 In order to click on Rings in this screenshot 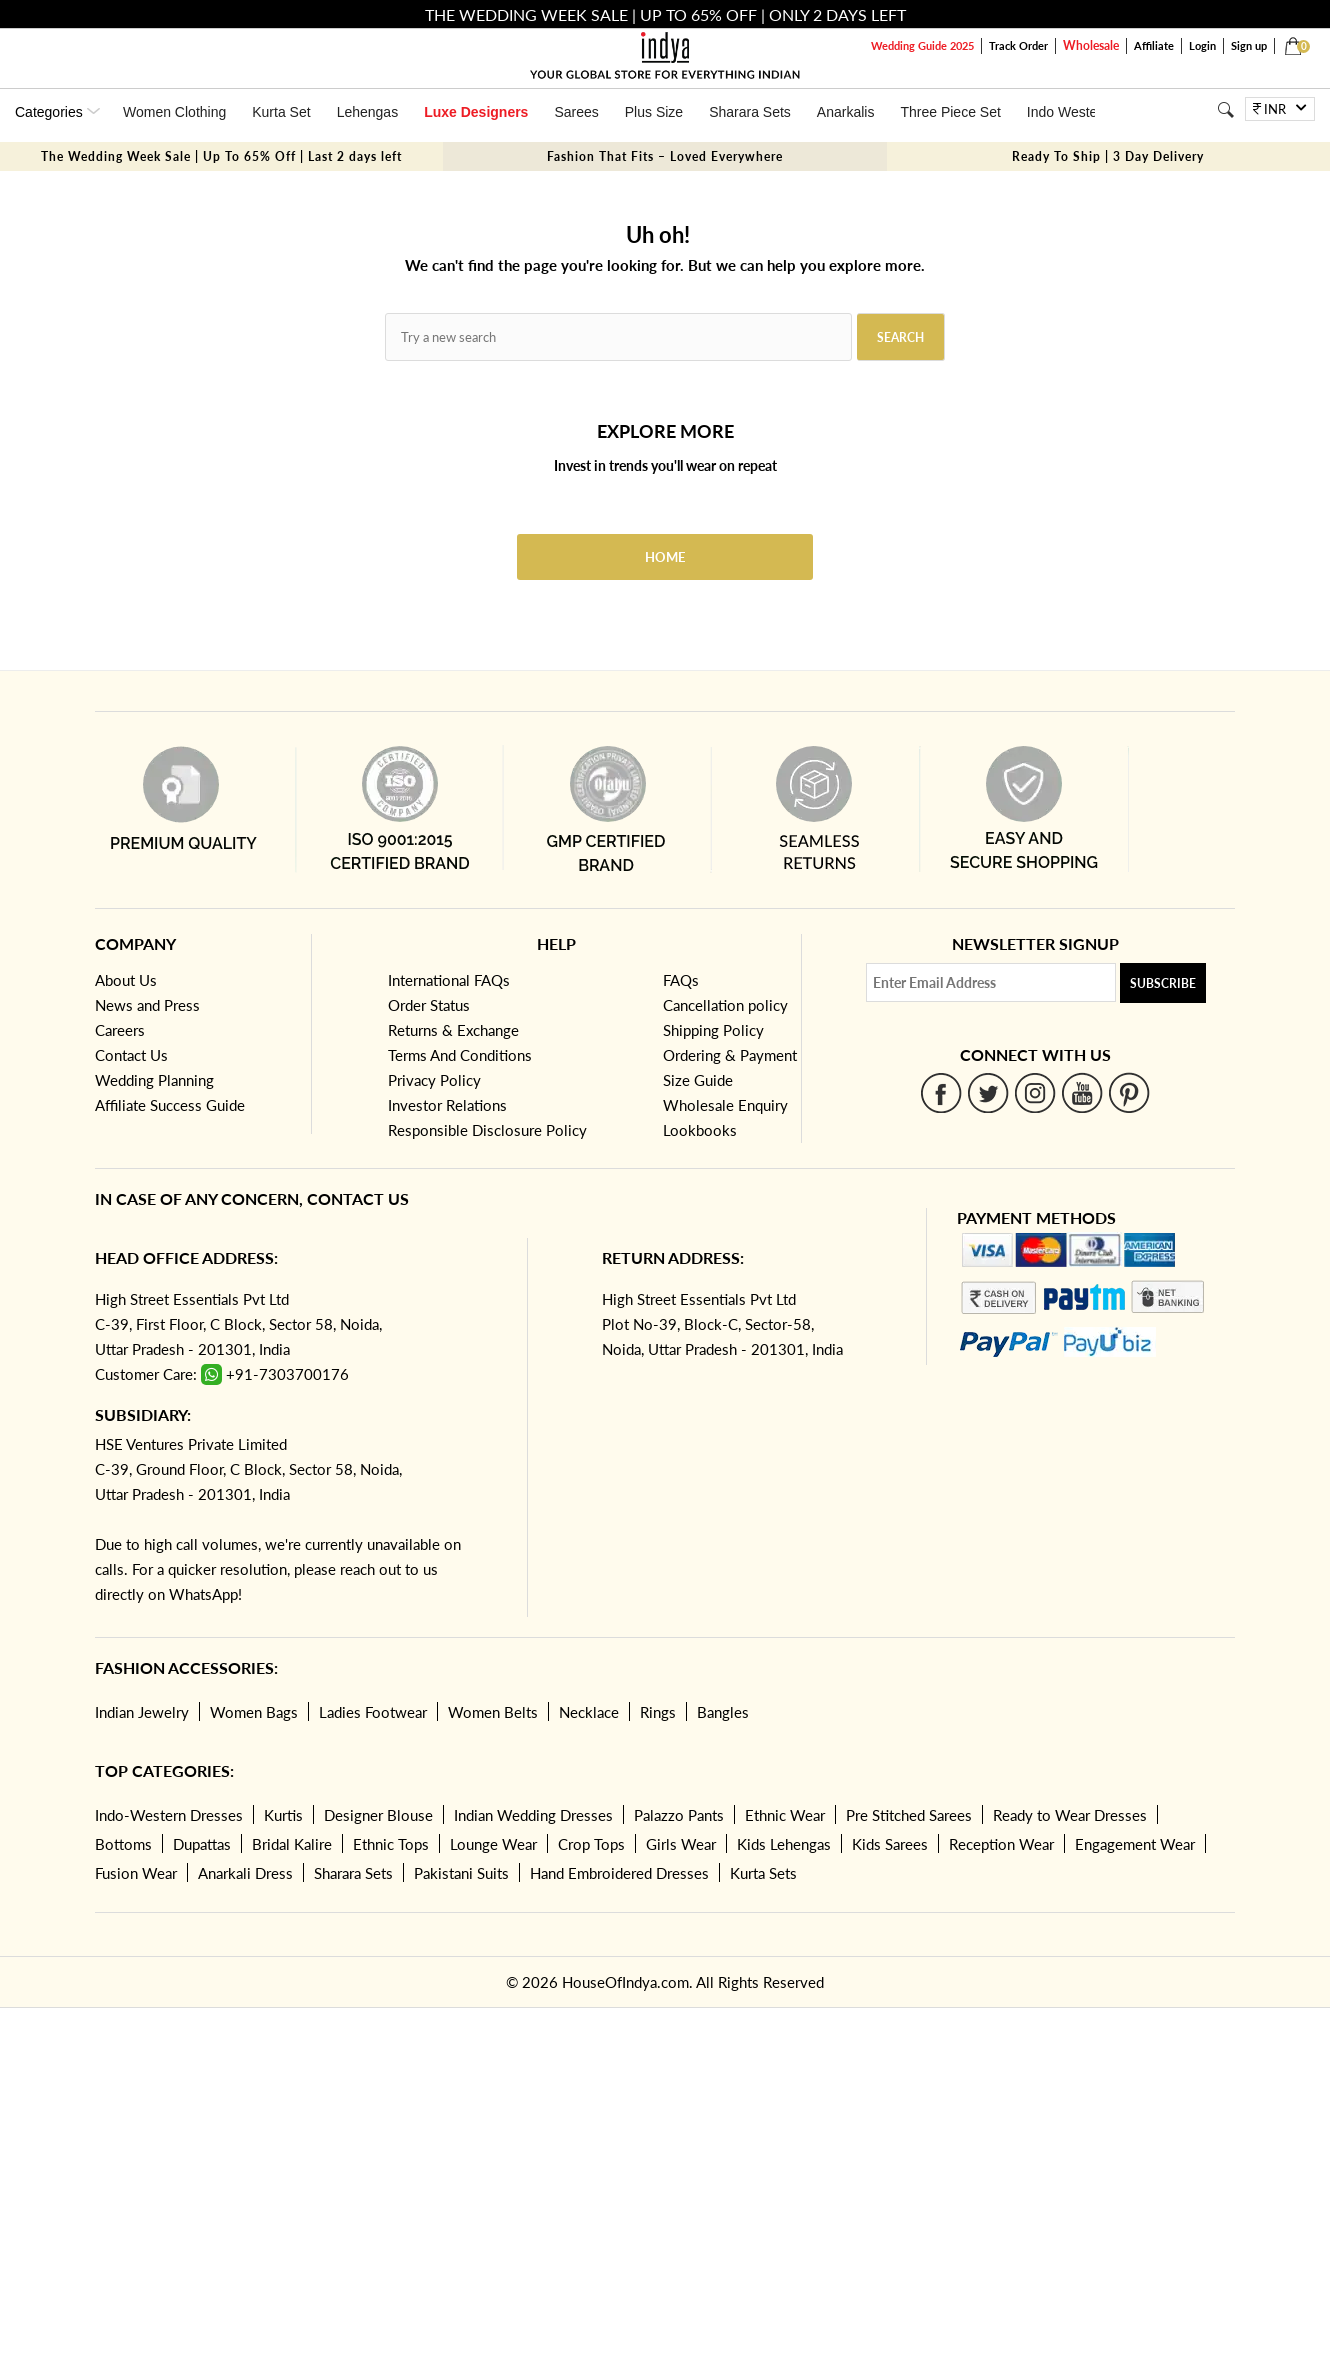, I will do `click(658, 1712)`.